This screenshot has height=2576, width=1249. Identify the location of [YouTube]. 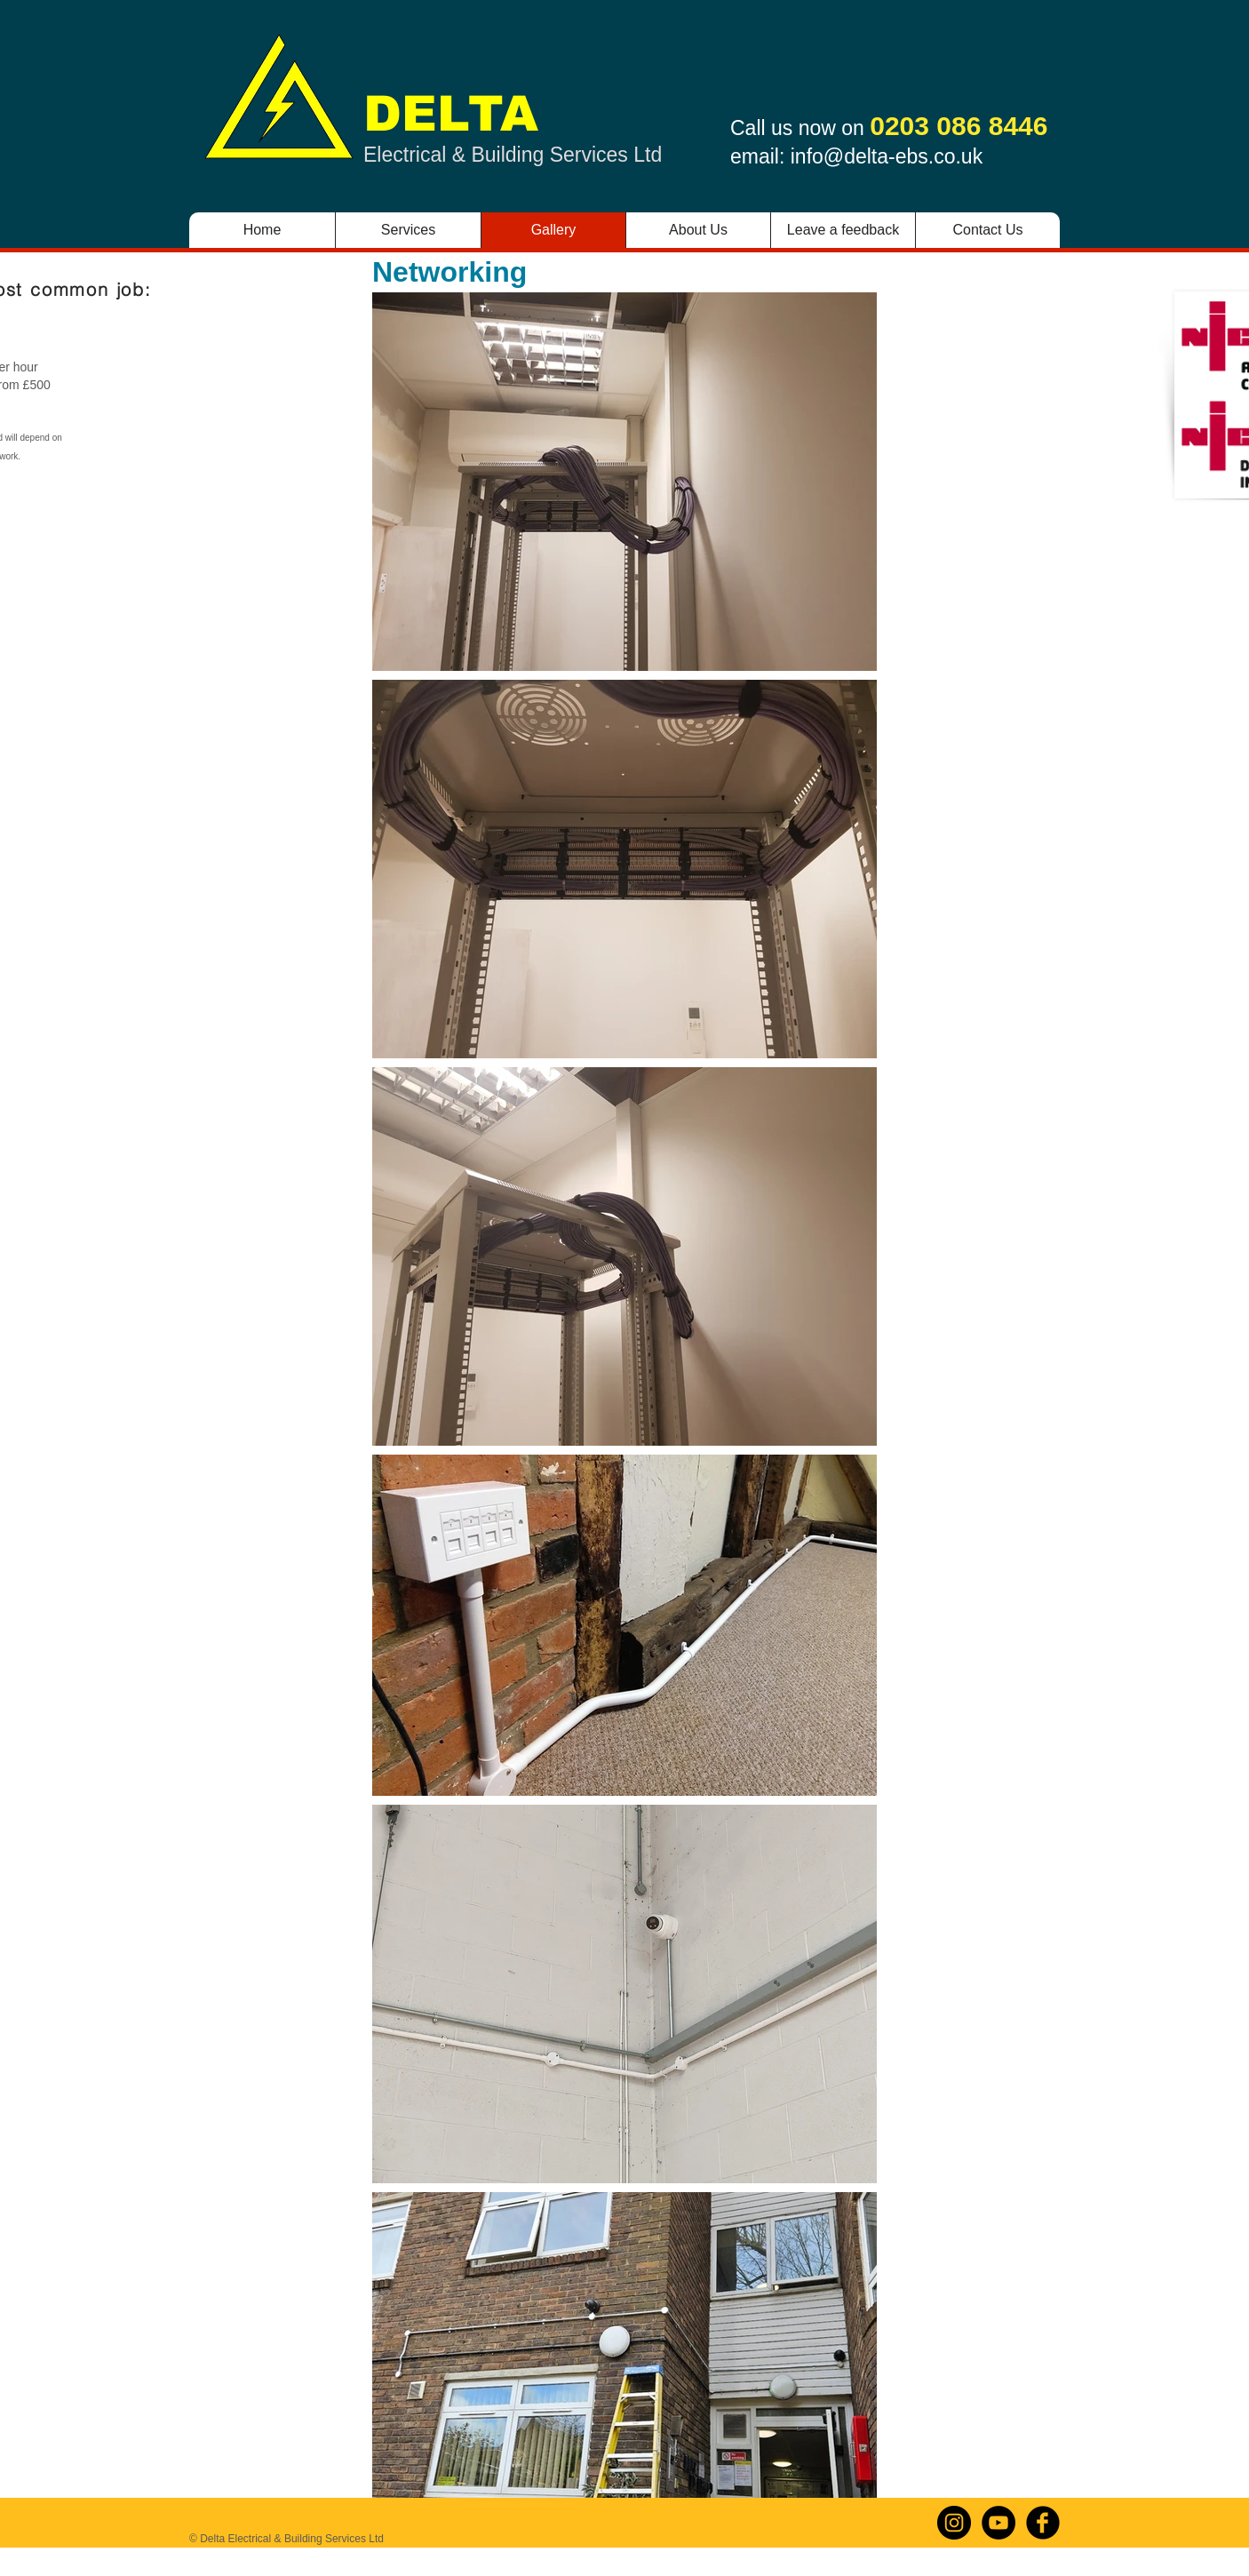
(998, 2523).